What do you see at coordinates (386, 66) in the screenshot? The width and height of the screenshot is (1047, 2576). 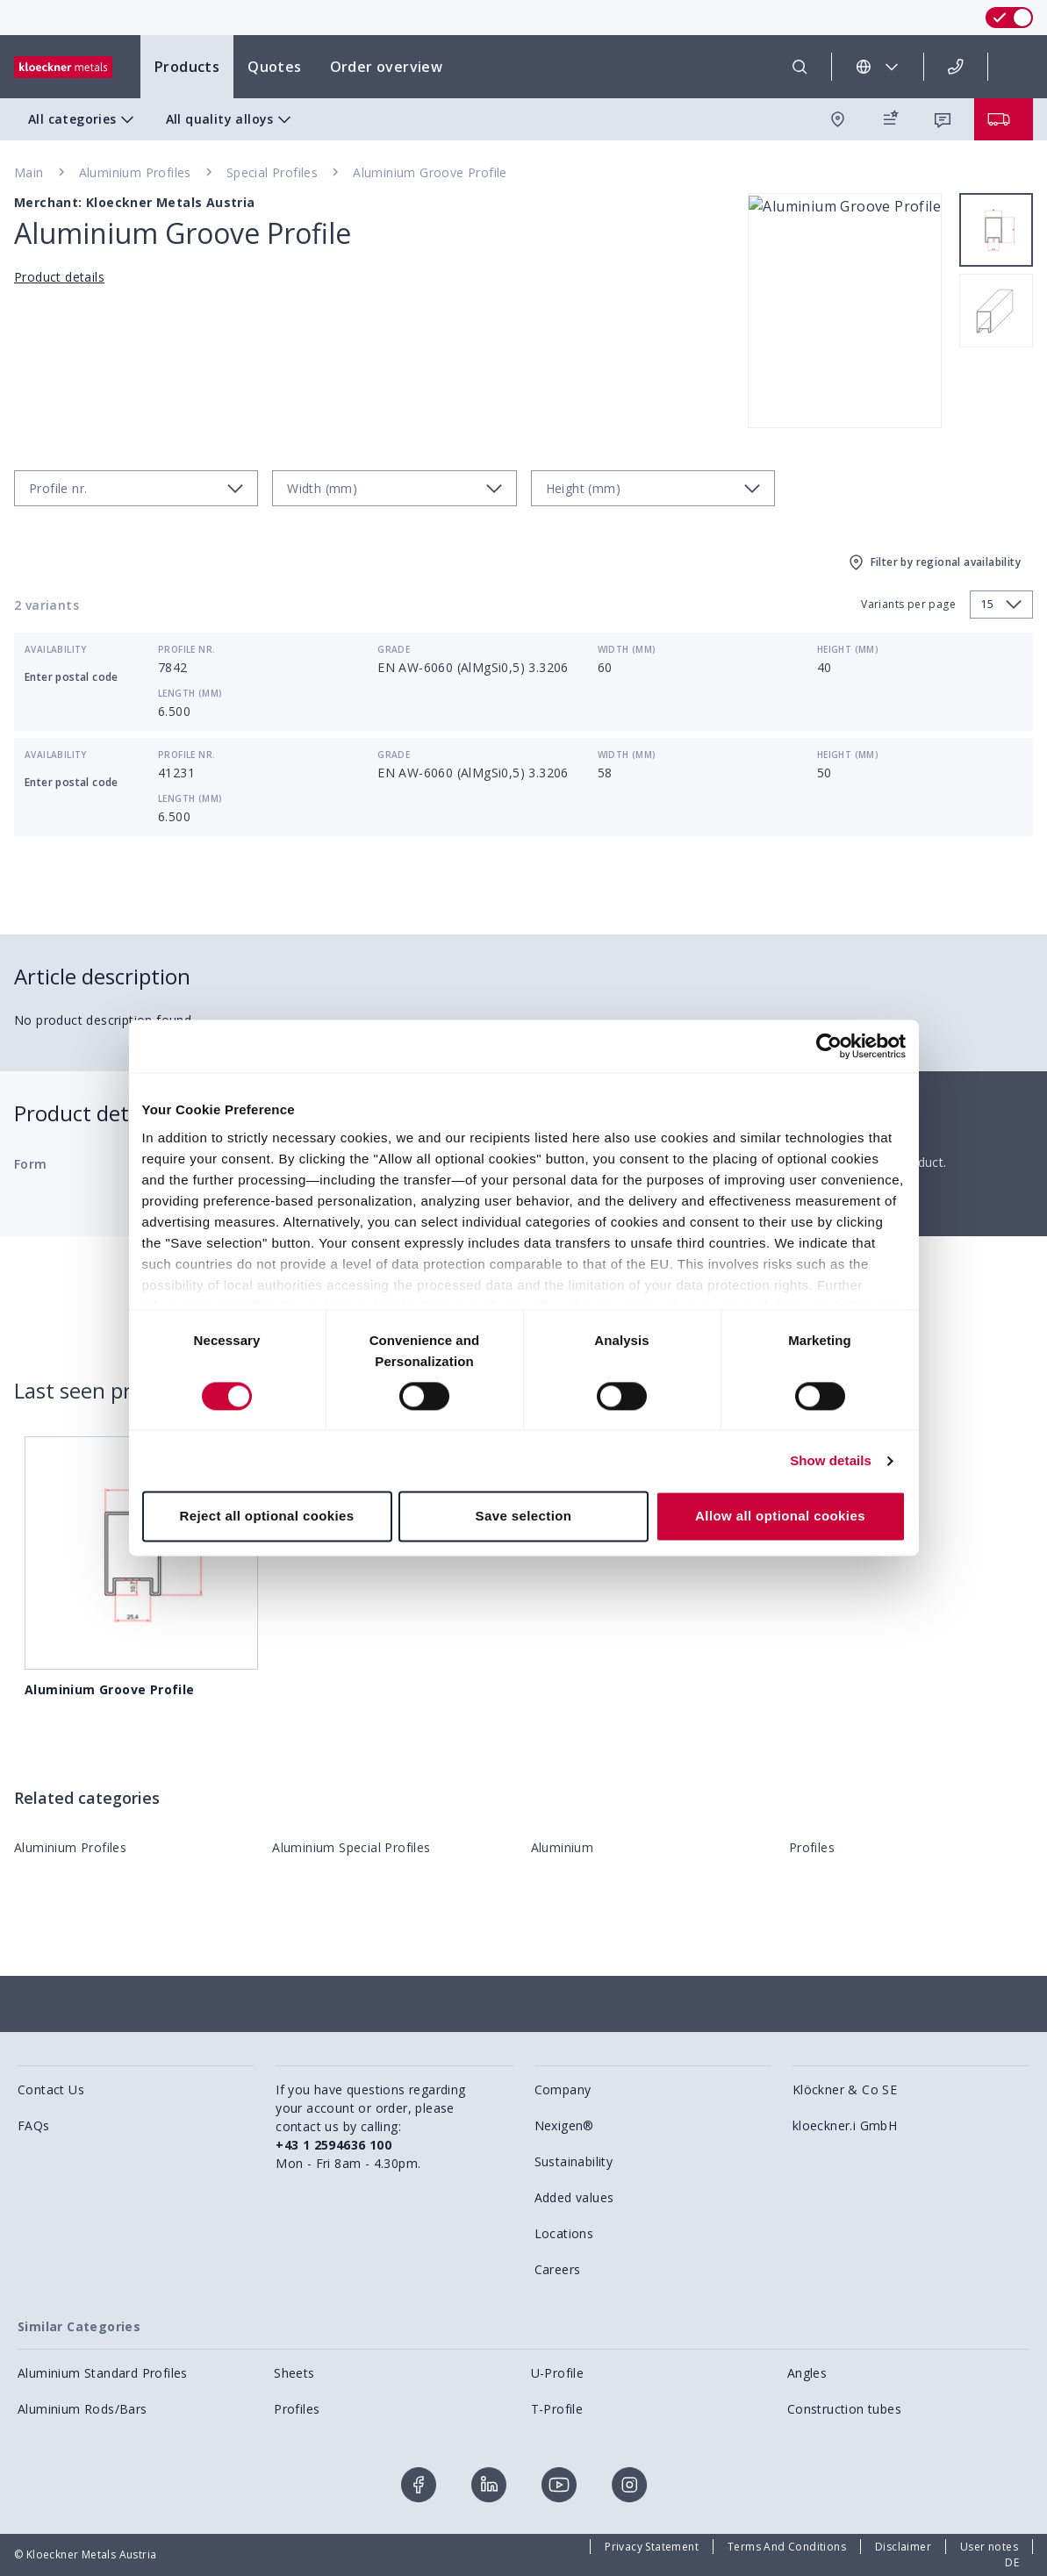 I see `Order overview` at bounding box center [386, 66].